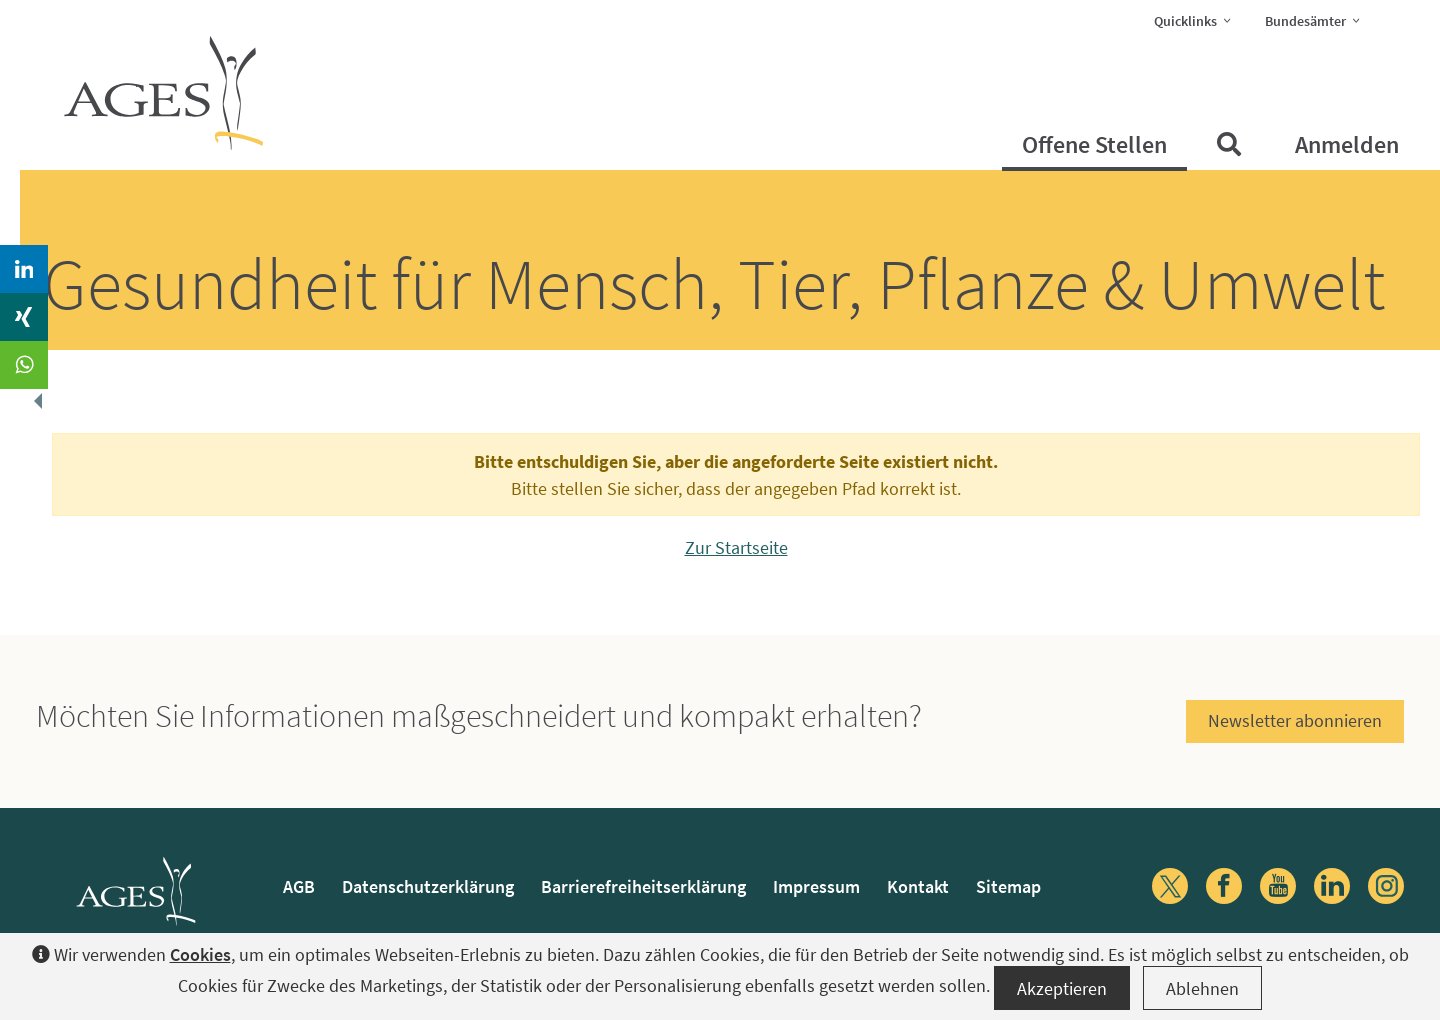 The width and height of the screenshot is (1440, 1020). I want to click on Kontakt, so click(918, 886).